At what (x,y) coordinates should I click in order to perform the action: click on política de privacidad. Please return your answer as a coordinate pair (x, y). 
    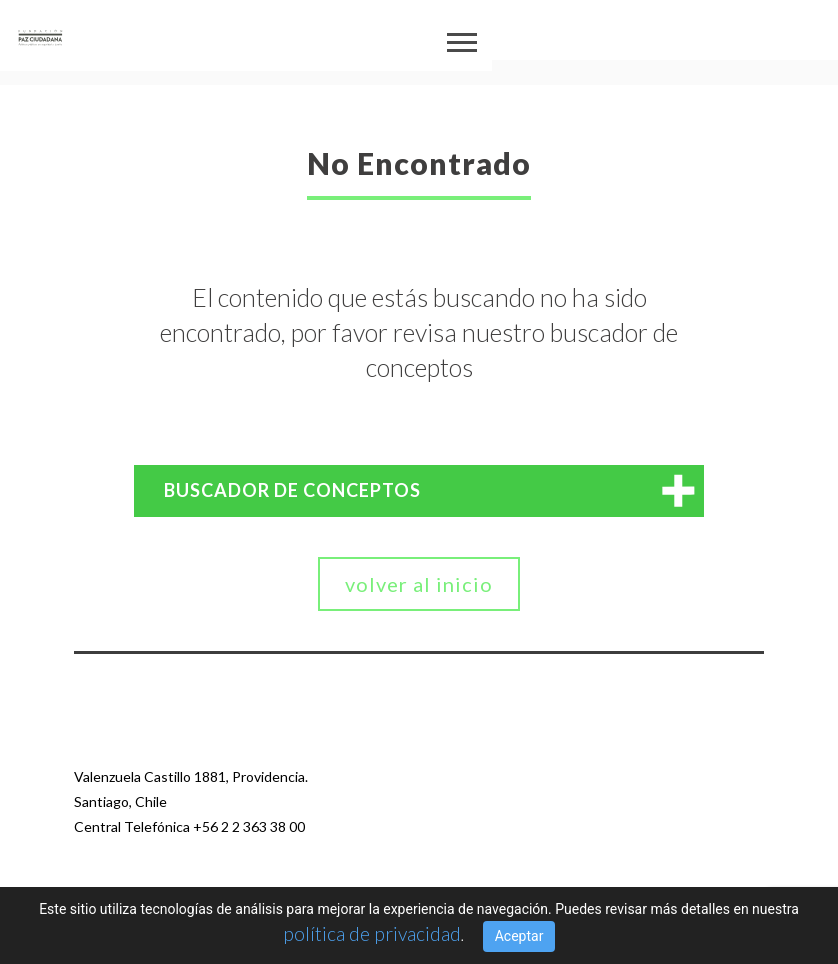
    Looking at the image, I should click on (371, 933).